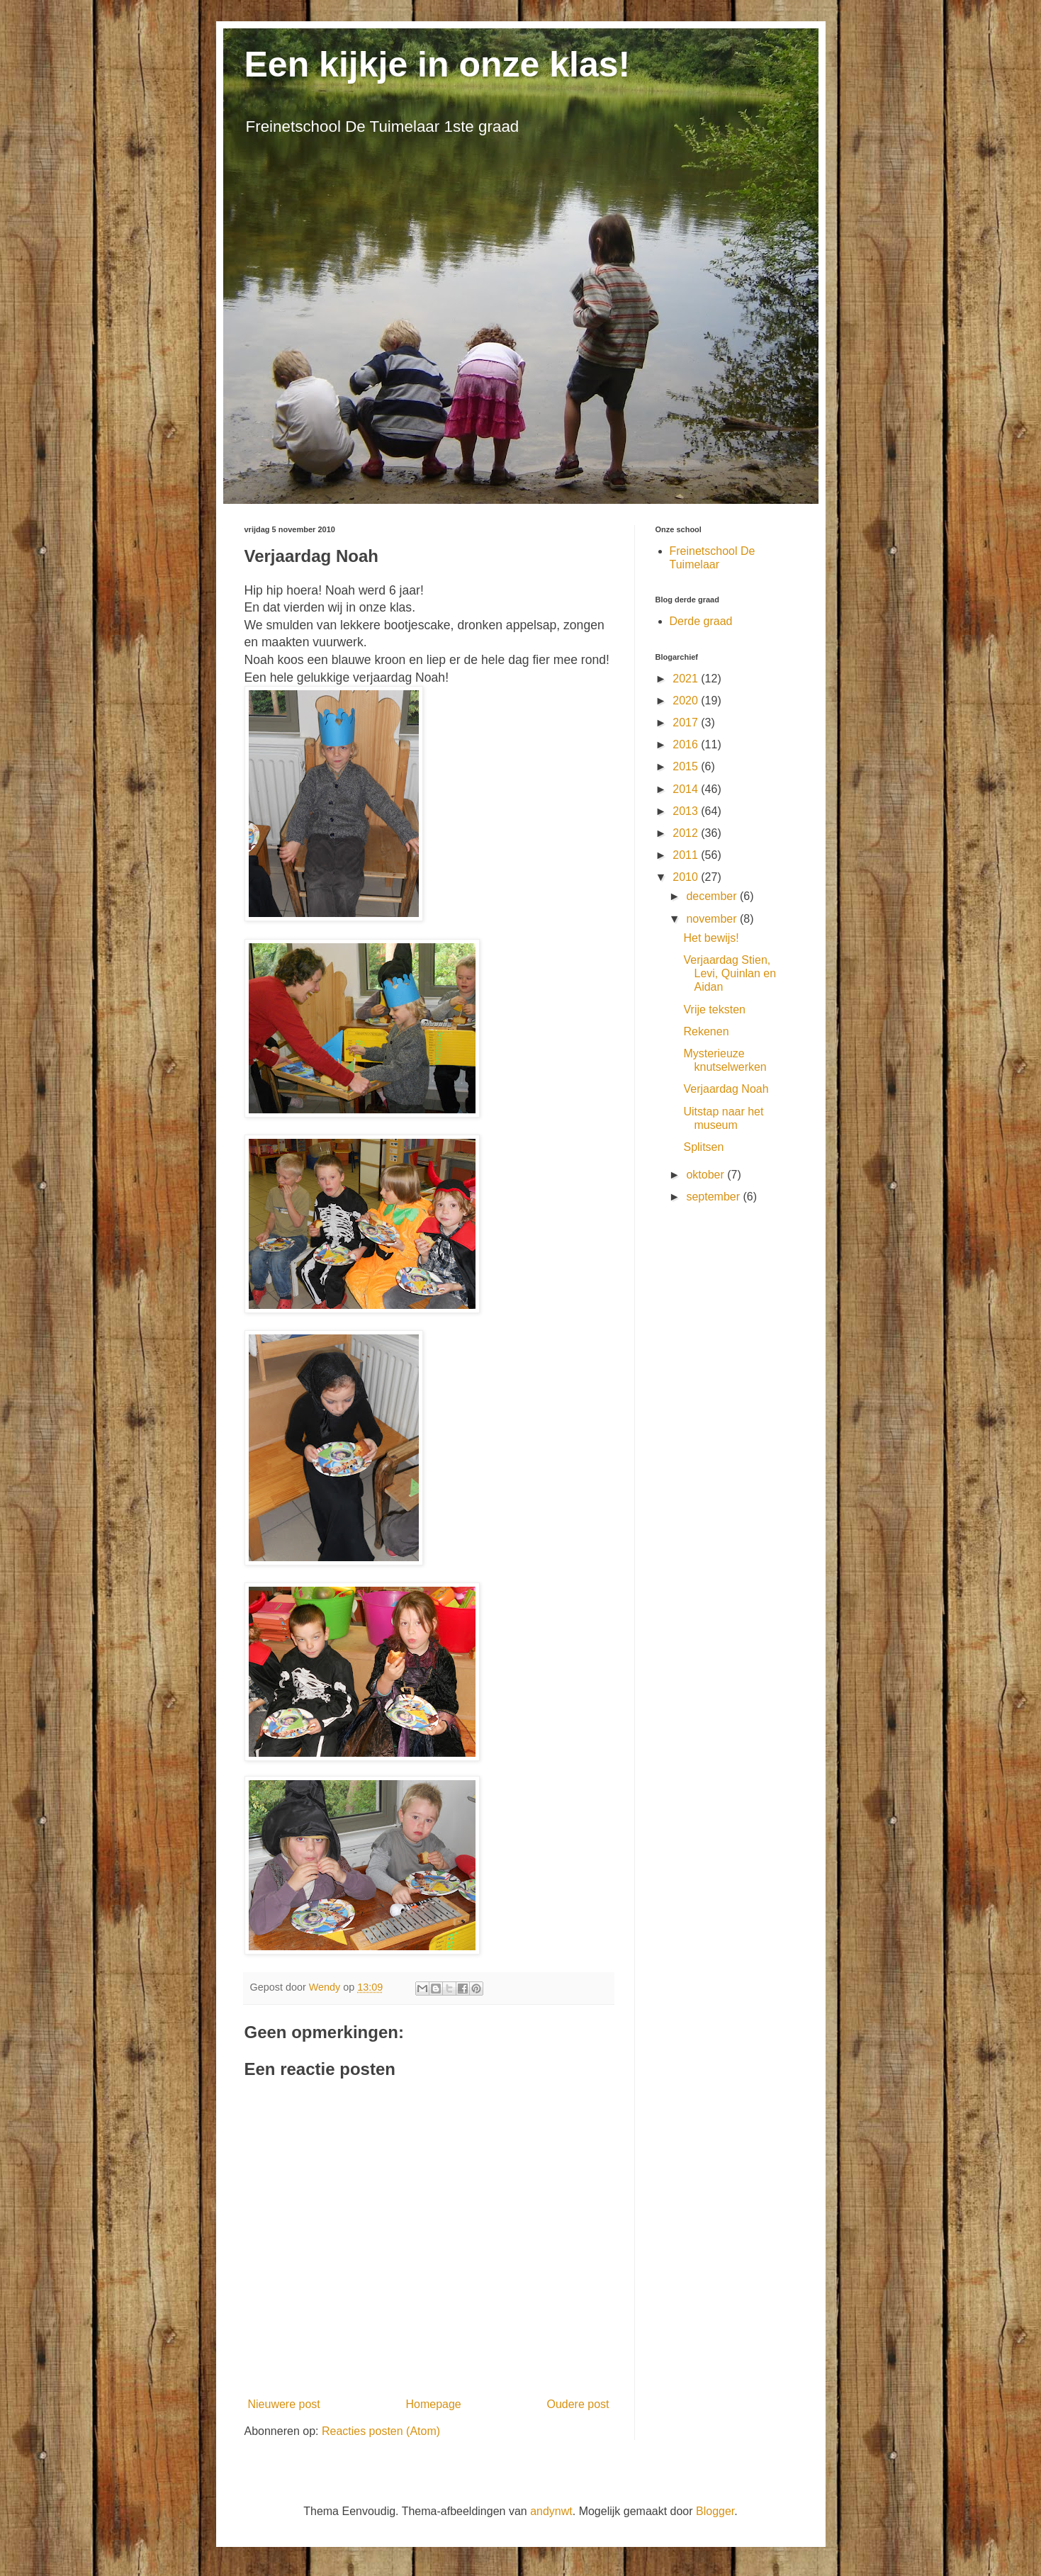  What do you see at coordinates (705, 1031) in the screenshot?
I see `Rekenen` at bounding box center [705, 1031].